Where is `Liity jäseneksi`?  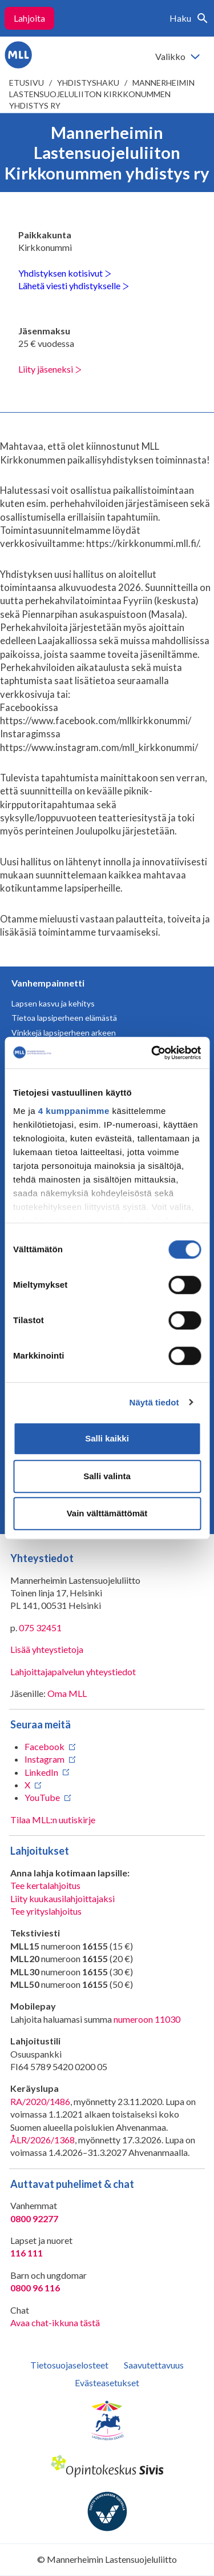 Liity jäseneksi is located at coordinates (50, 369).